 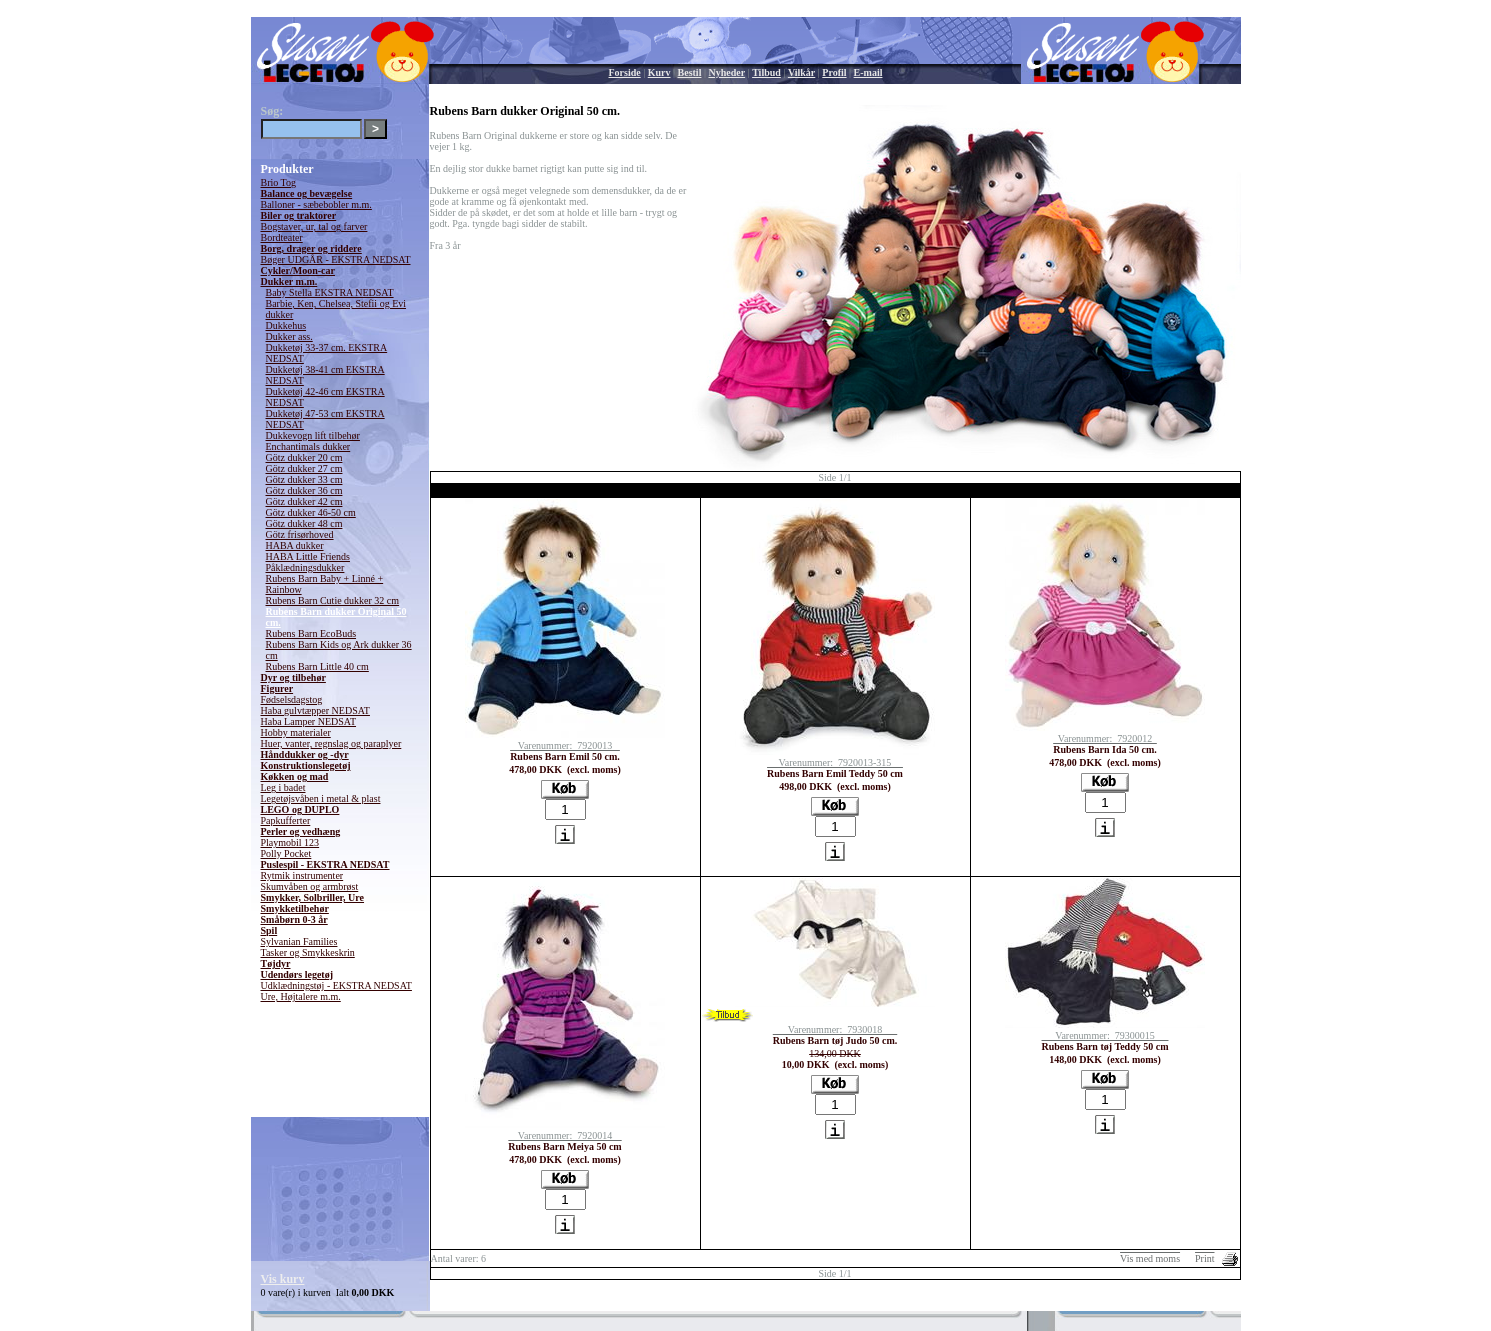 What do you see at coordinates (283, 1279) in the screenshot?
I see `Vis kurv` at bounding box center [283, 1279].